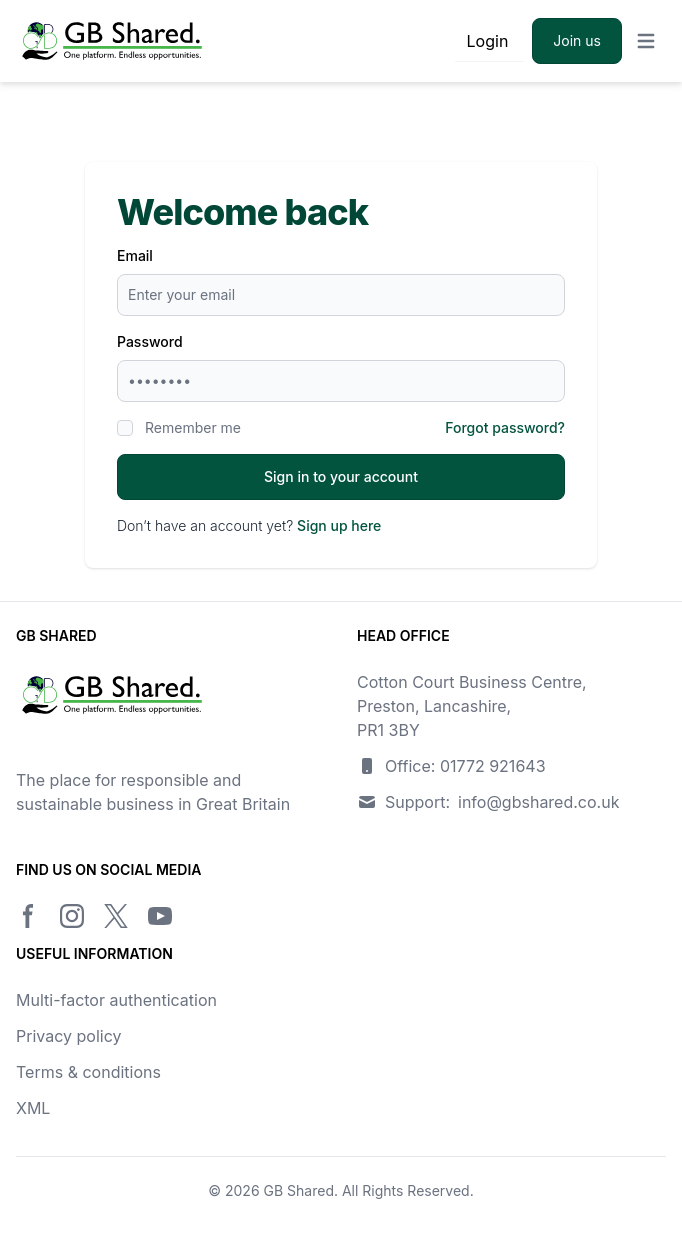 The image size is (682, 1241). Describe the element at coordinates (193, 427) in the screenshot. I see `Remember me` at that location.